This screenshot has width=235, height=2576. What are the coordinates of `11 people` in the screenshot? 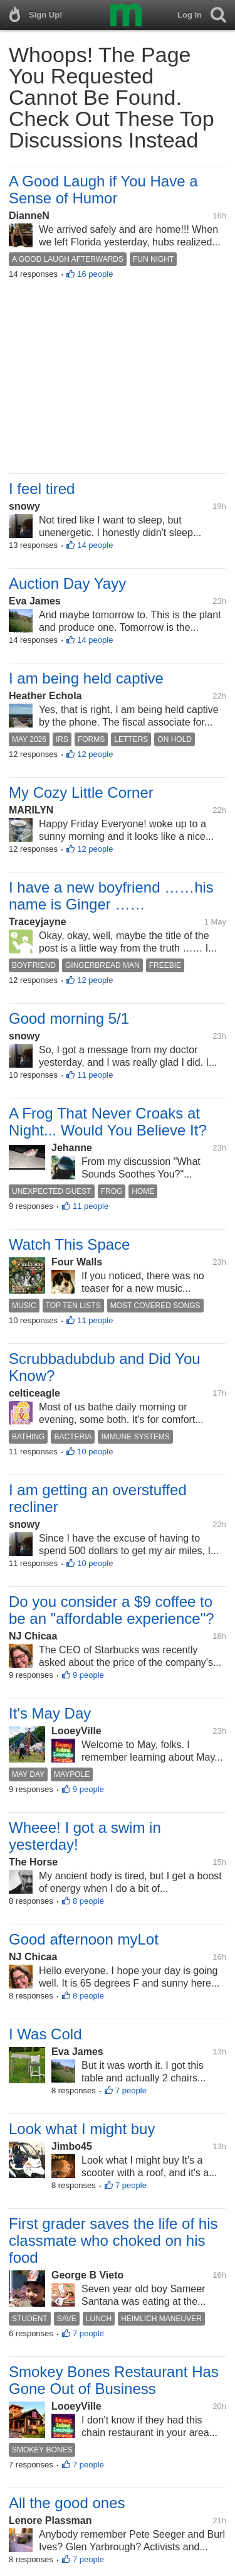 It's located at (95, 1075).